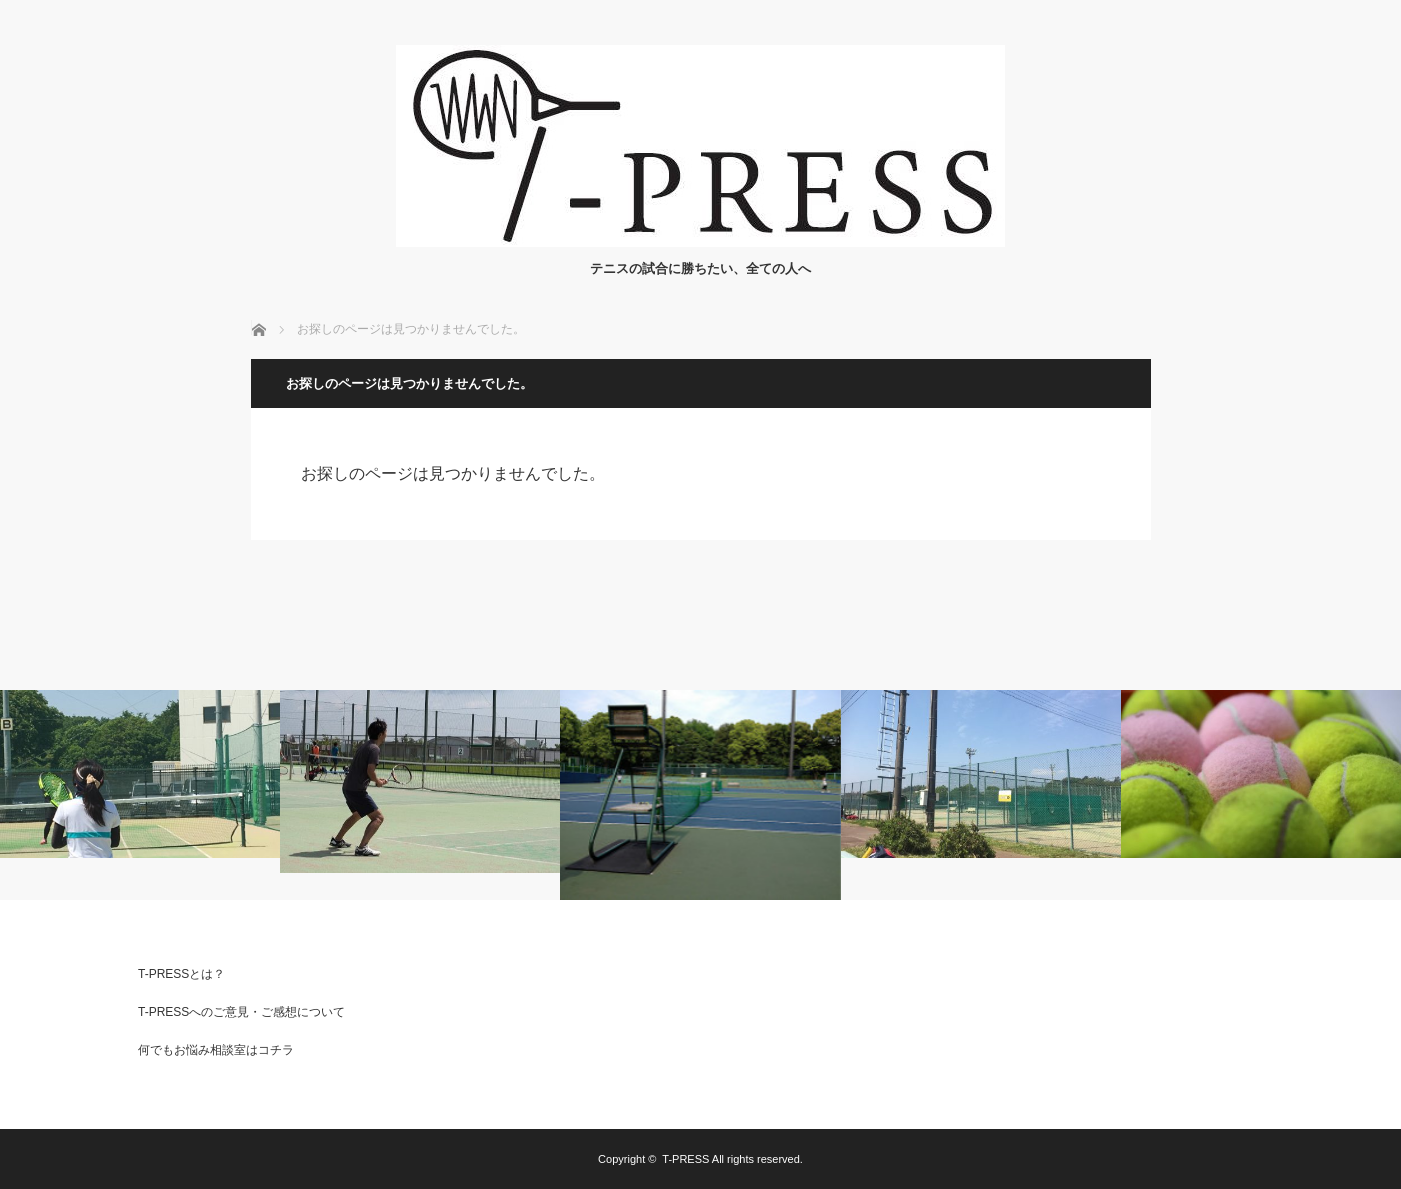 The image size is (1401, 1189). I want to click on 何でもお悩み相談室はコチラ, so click(216, 1050).